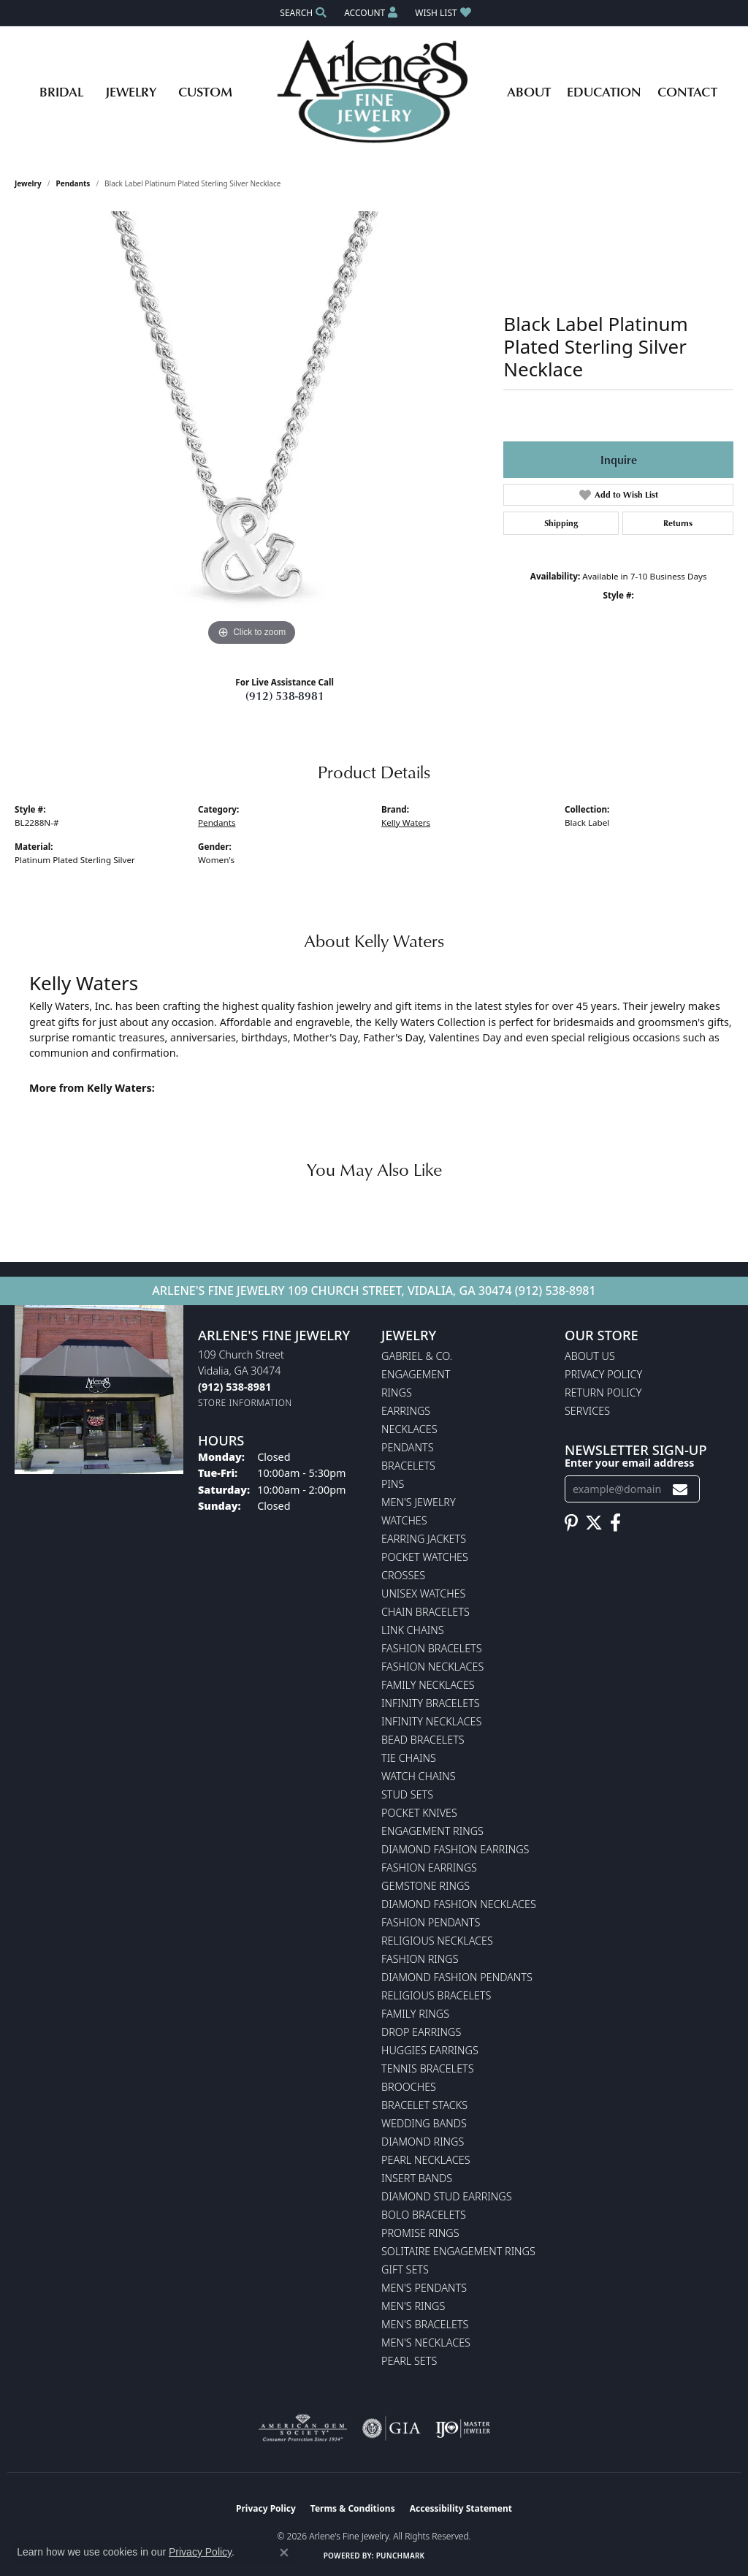  I want to click on Enter your email address, so click(629, 1463).